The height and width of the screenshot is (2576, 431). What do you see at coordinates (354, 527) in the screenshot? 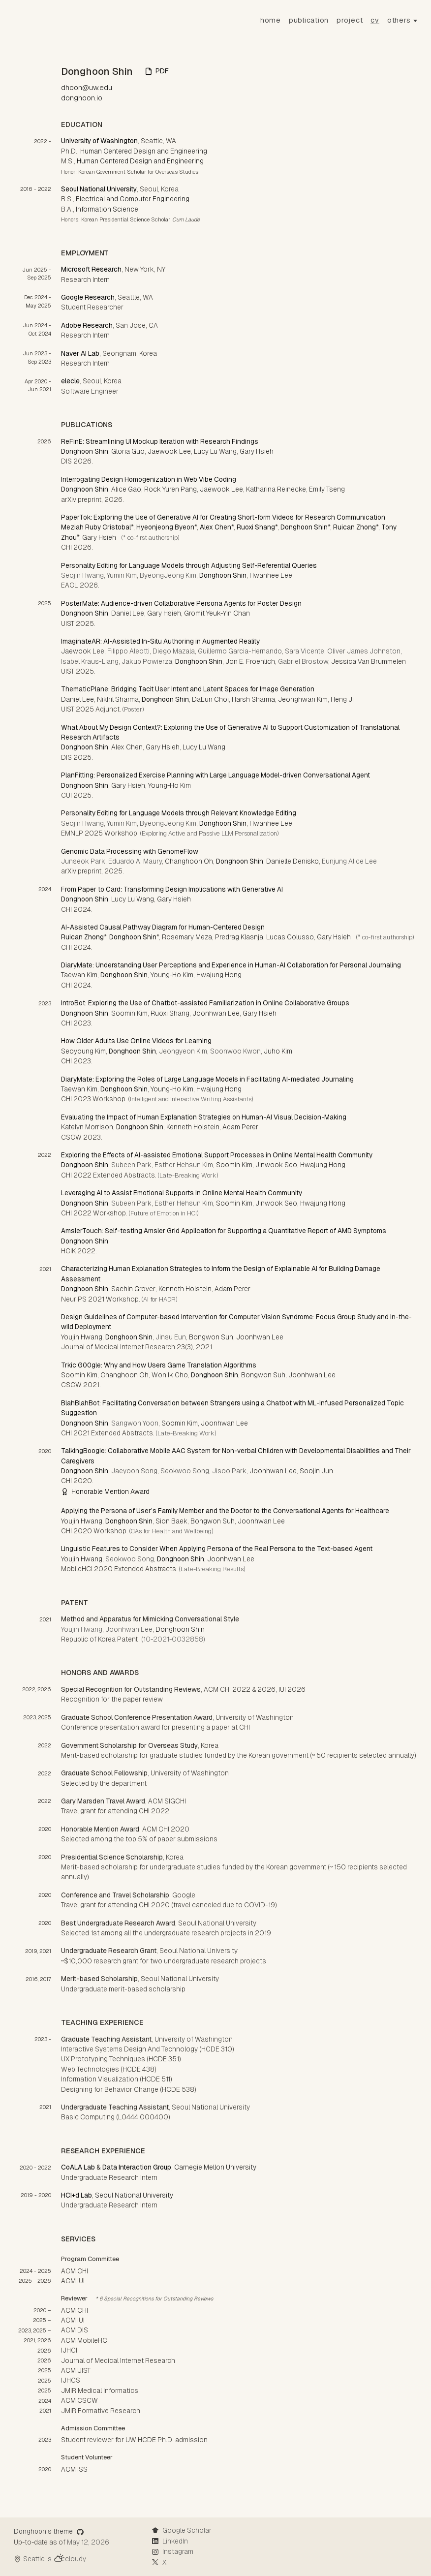
I see `Ruican Zhong` at bounding box center [354, 527].